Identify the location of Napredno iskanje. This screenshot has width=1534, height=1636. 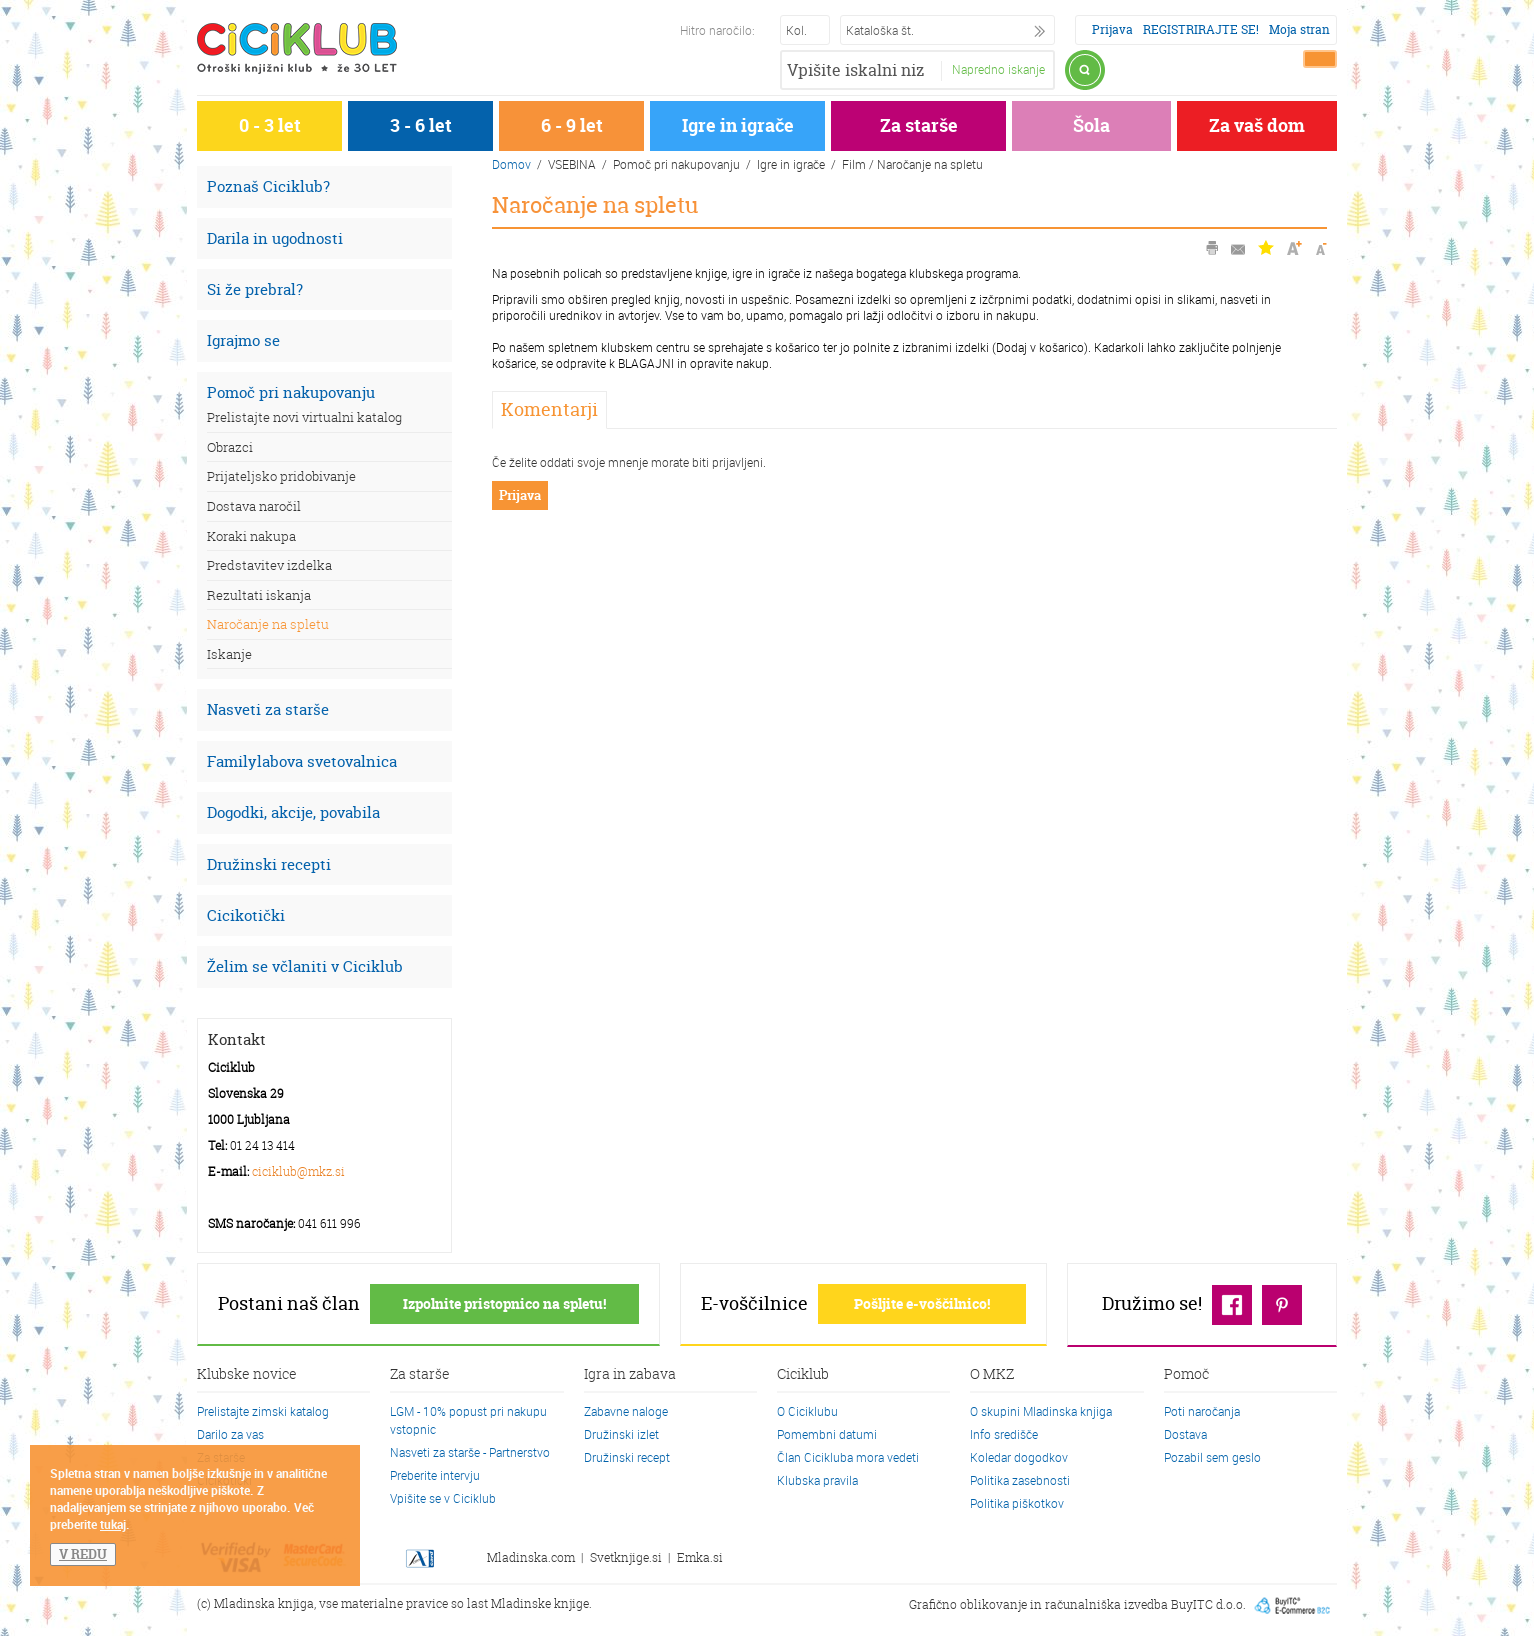
(998, 69).